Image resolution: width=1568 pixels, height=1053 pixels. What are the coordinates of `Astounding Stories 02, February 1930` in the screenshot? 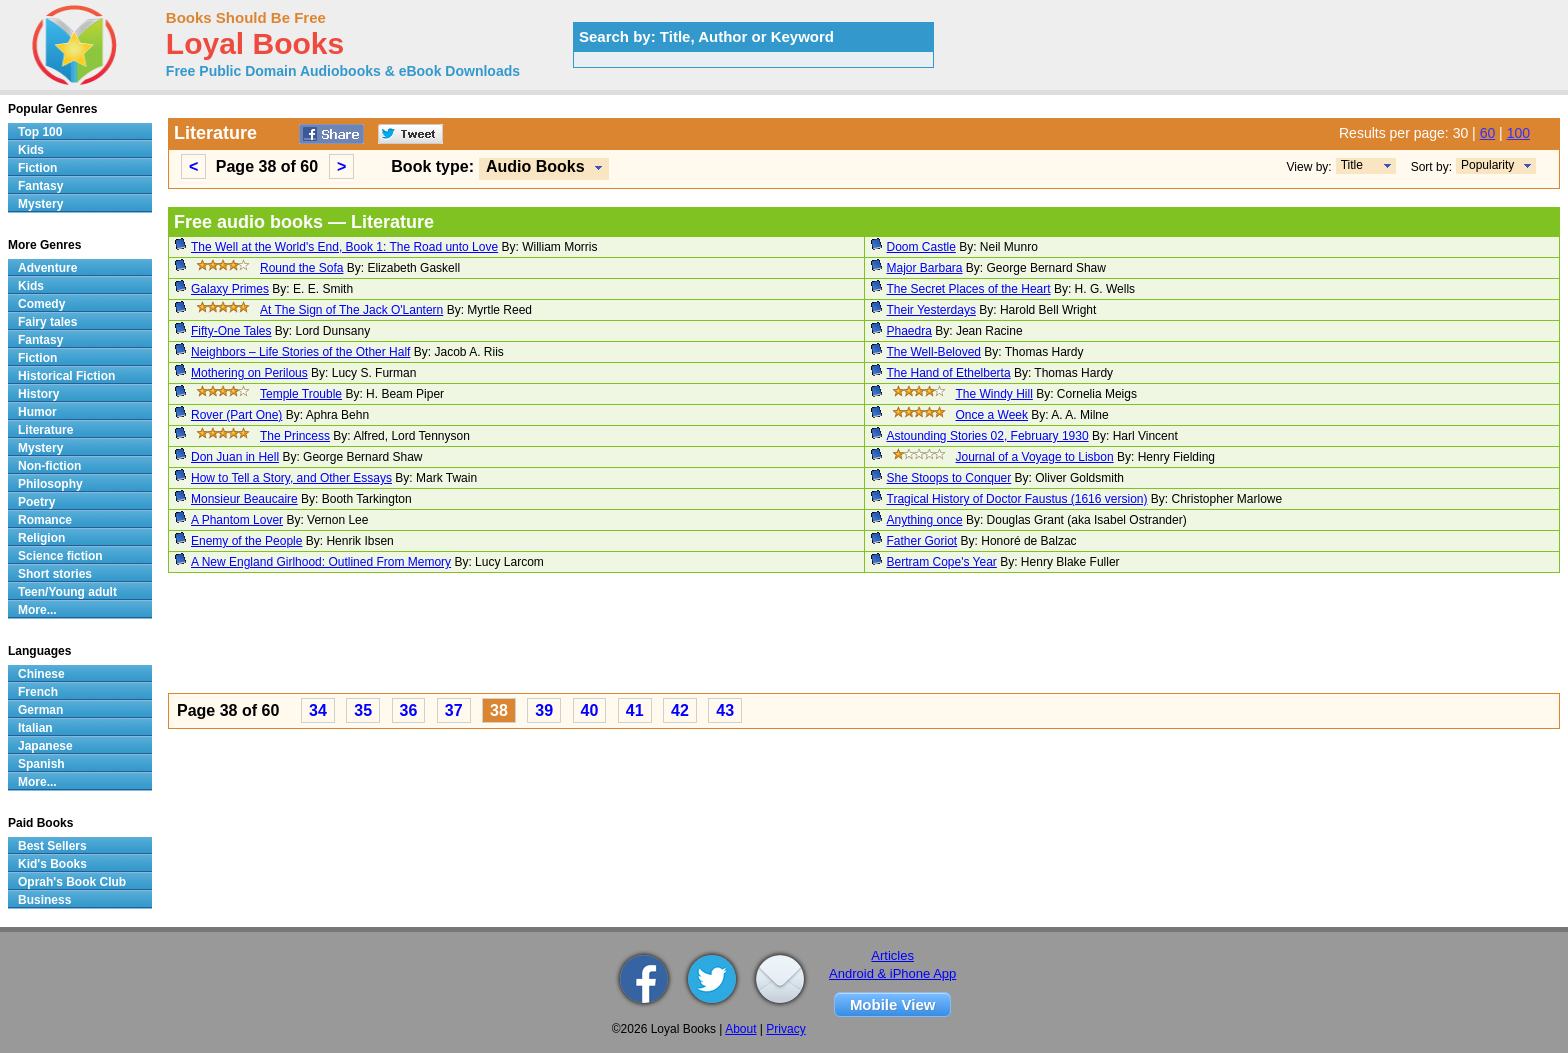 It's located at (988, 436).